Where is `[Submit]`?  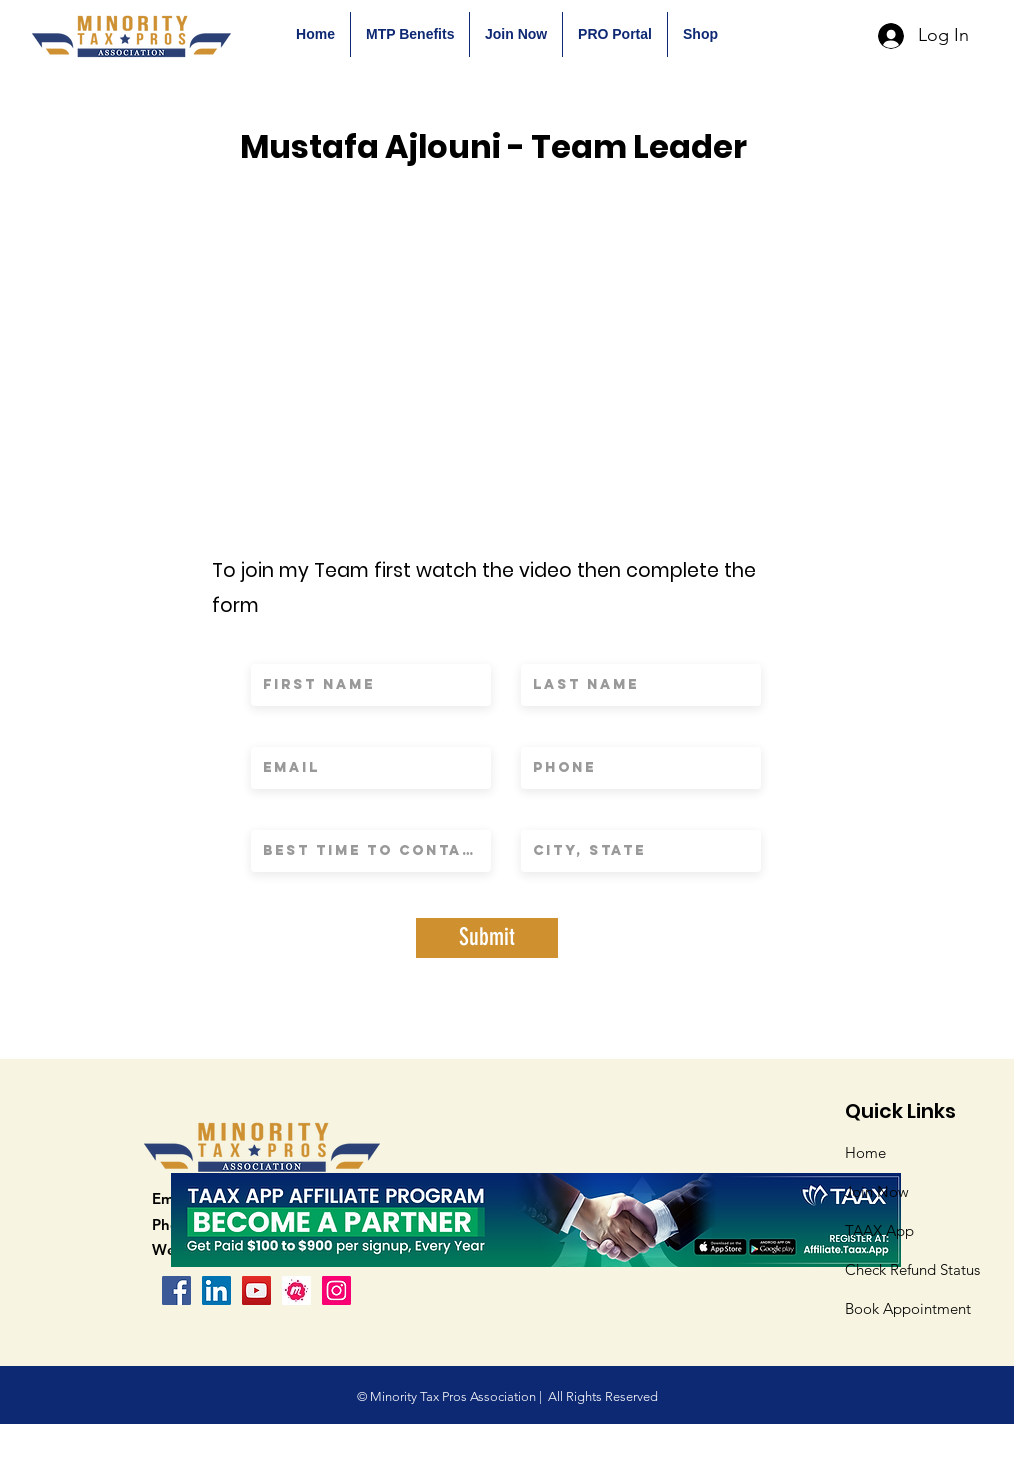 [Submit] is located at coordinates (487, 938).